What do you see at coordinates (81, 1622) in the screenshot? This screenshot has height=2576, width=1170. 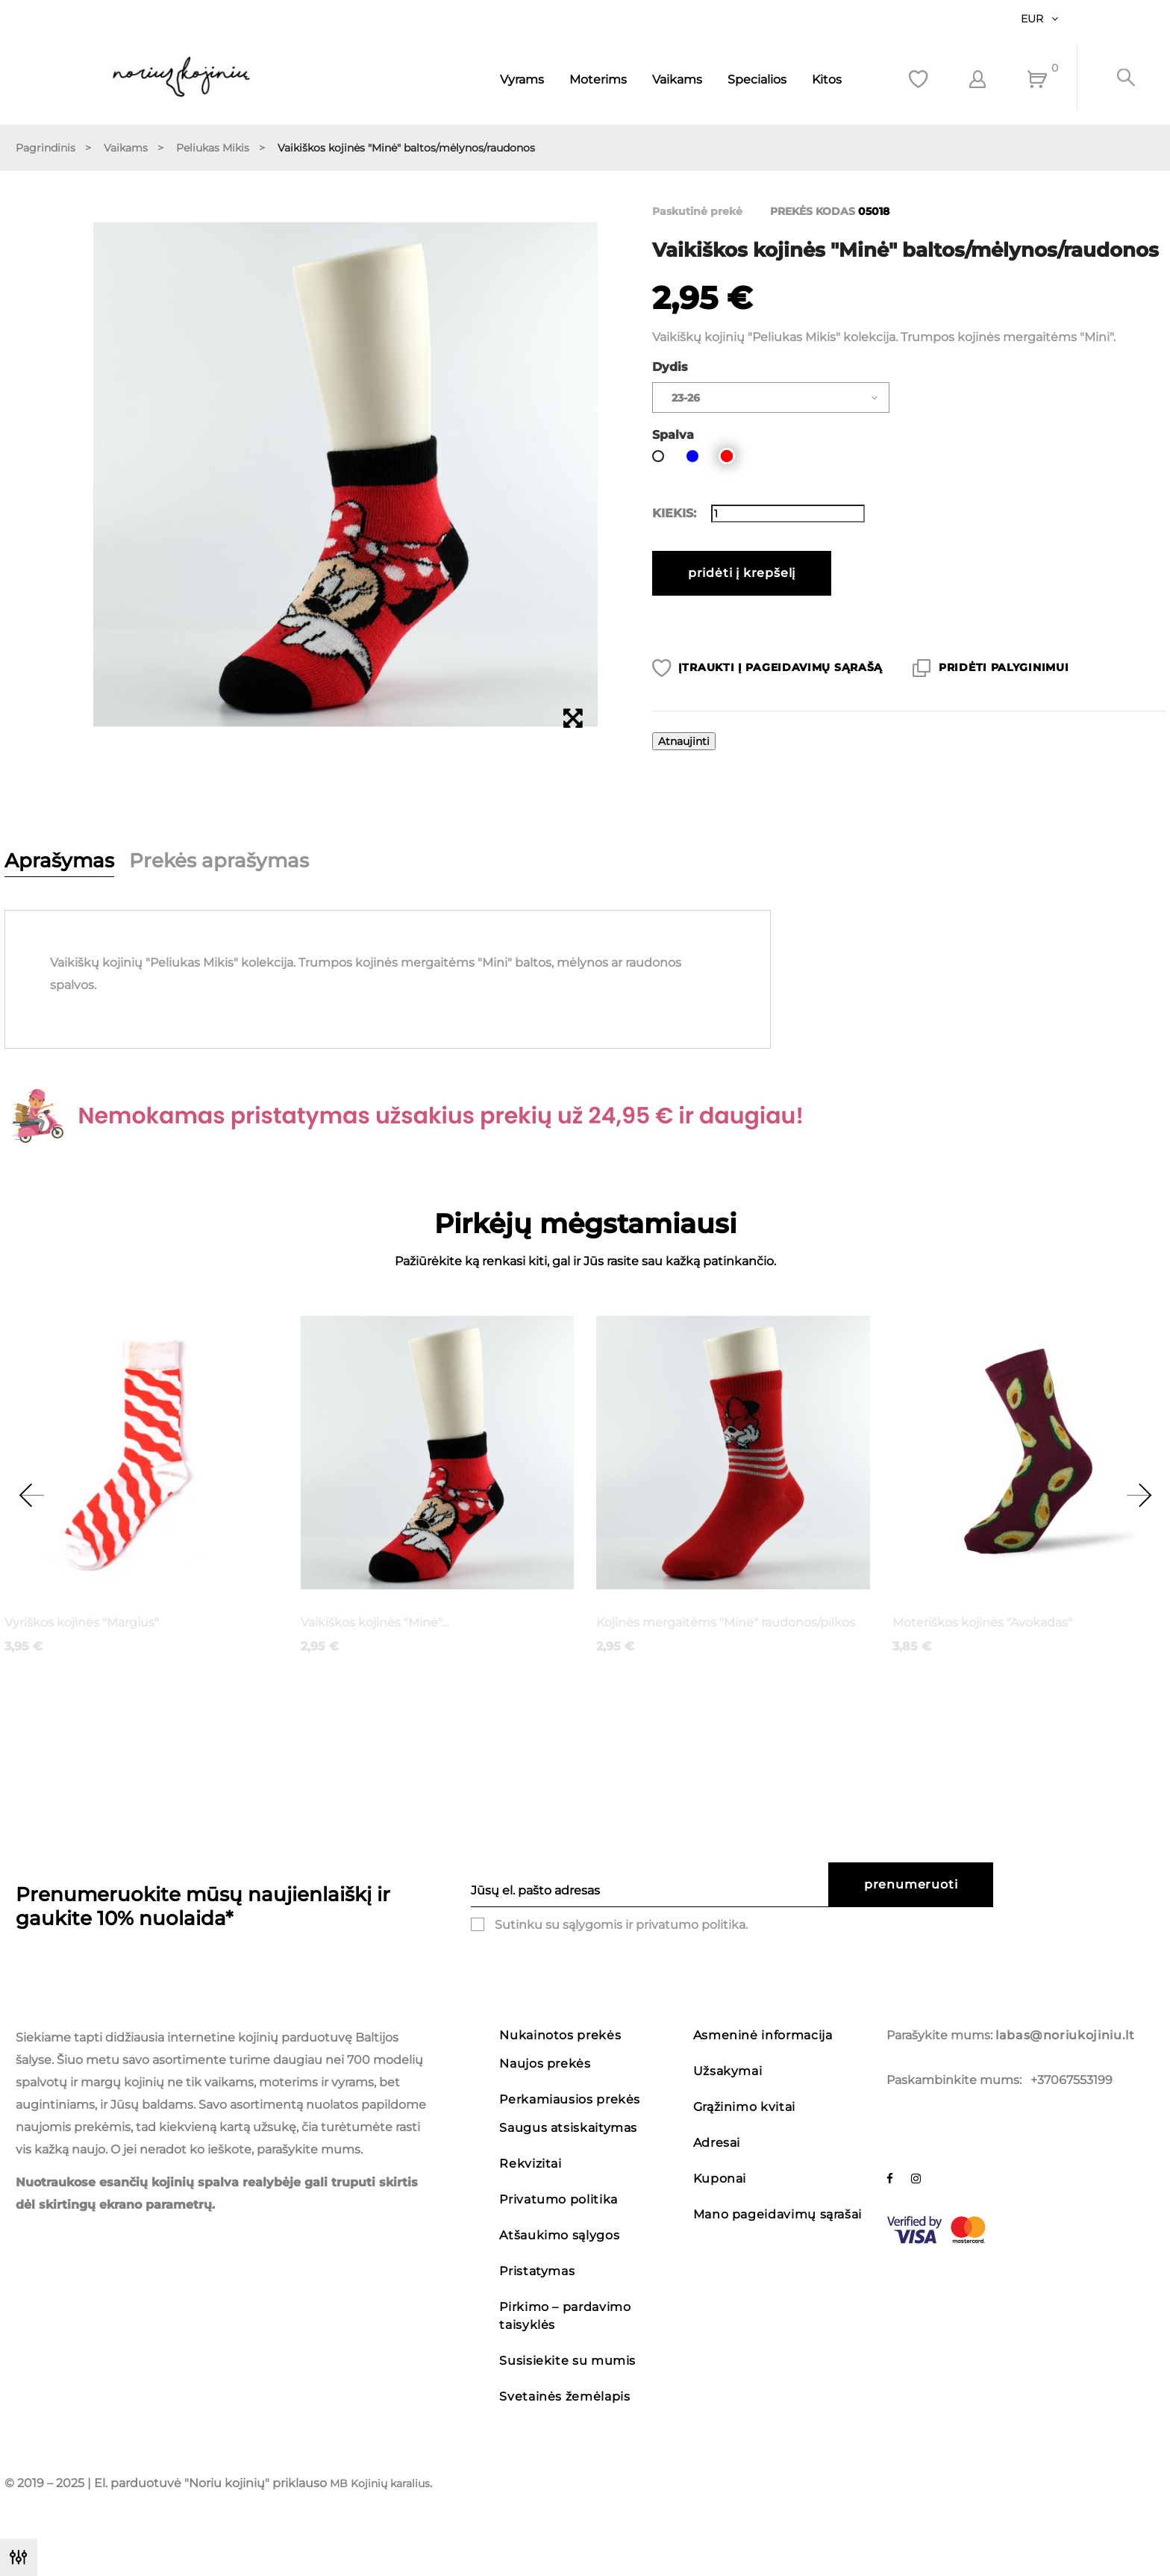 I see `Vyriškos kojinės "Margius"` at bounding box center [81, 1622].